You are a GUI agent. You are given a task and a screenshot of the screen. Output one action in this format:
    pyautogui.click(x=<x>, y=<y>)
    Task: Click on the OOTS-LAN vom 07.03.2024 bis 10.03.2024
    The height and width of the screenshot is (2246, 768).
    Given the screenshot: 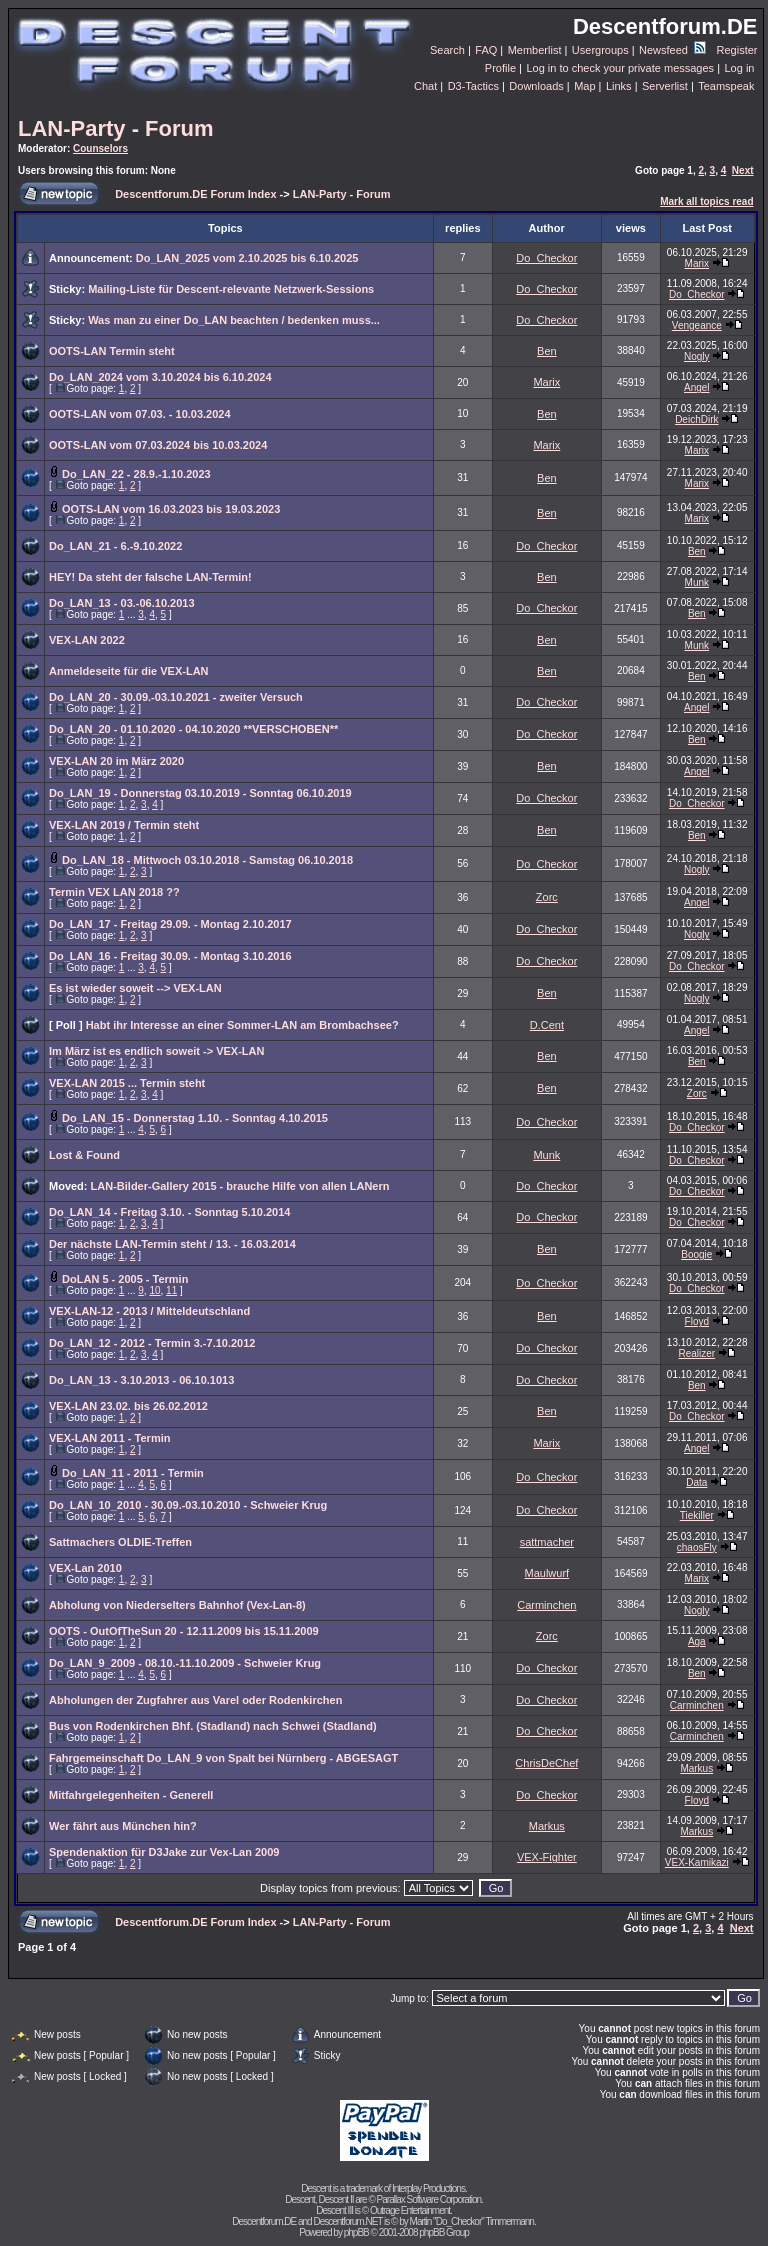 What is the action you would take?
    pyautogui.click(x=158, y=445)
    